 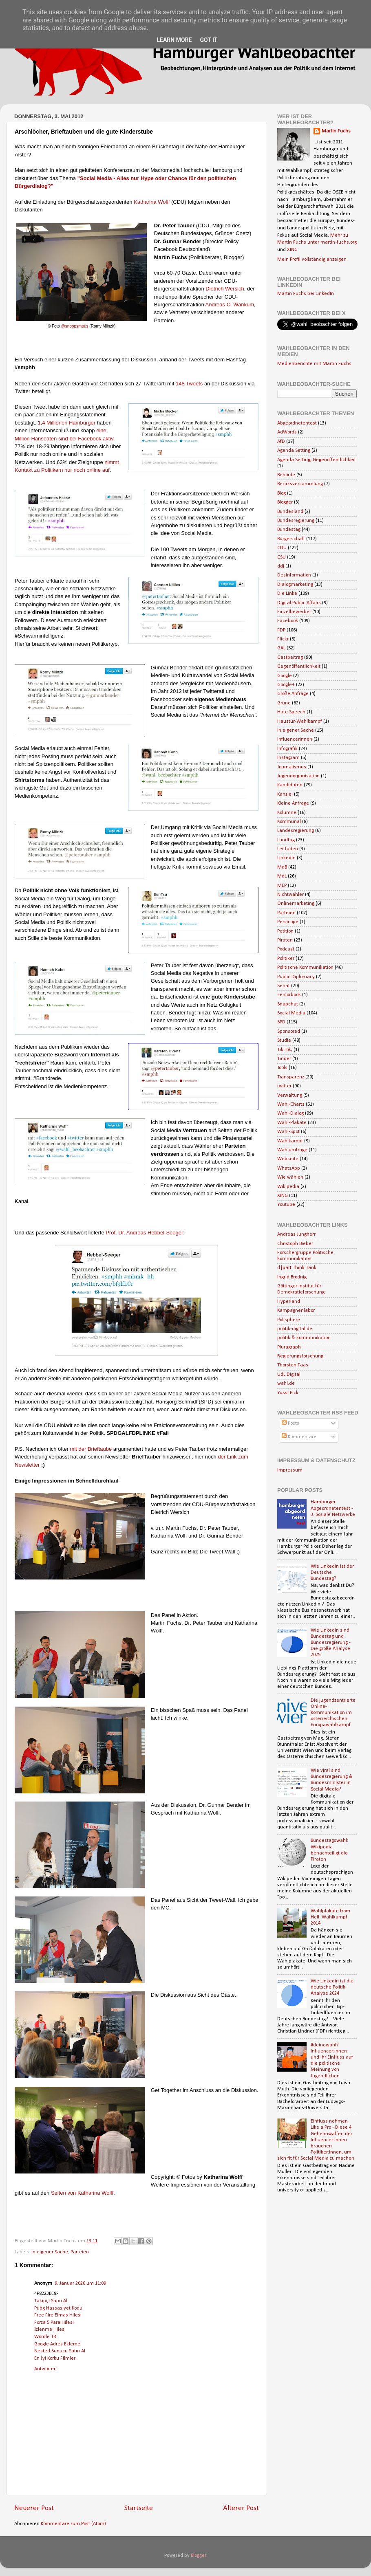 What do you see at coordinates (290, 1423) in the screenshot?
I see `Posts` at bounding box center [290, 1423].